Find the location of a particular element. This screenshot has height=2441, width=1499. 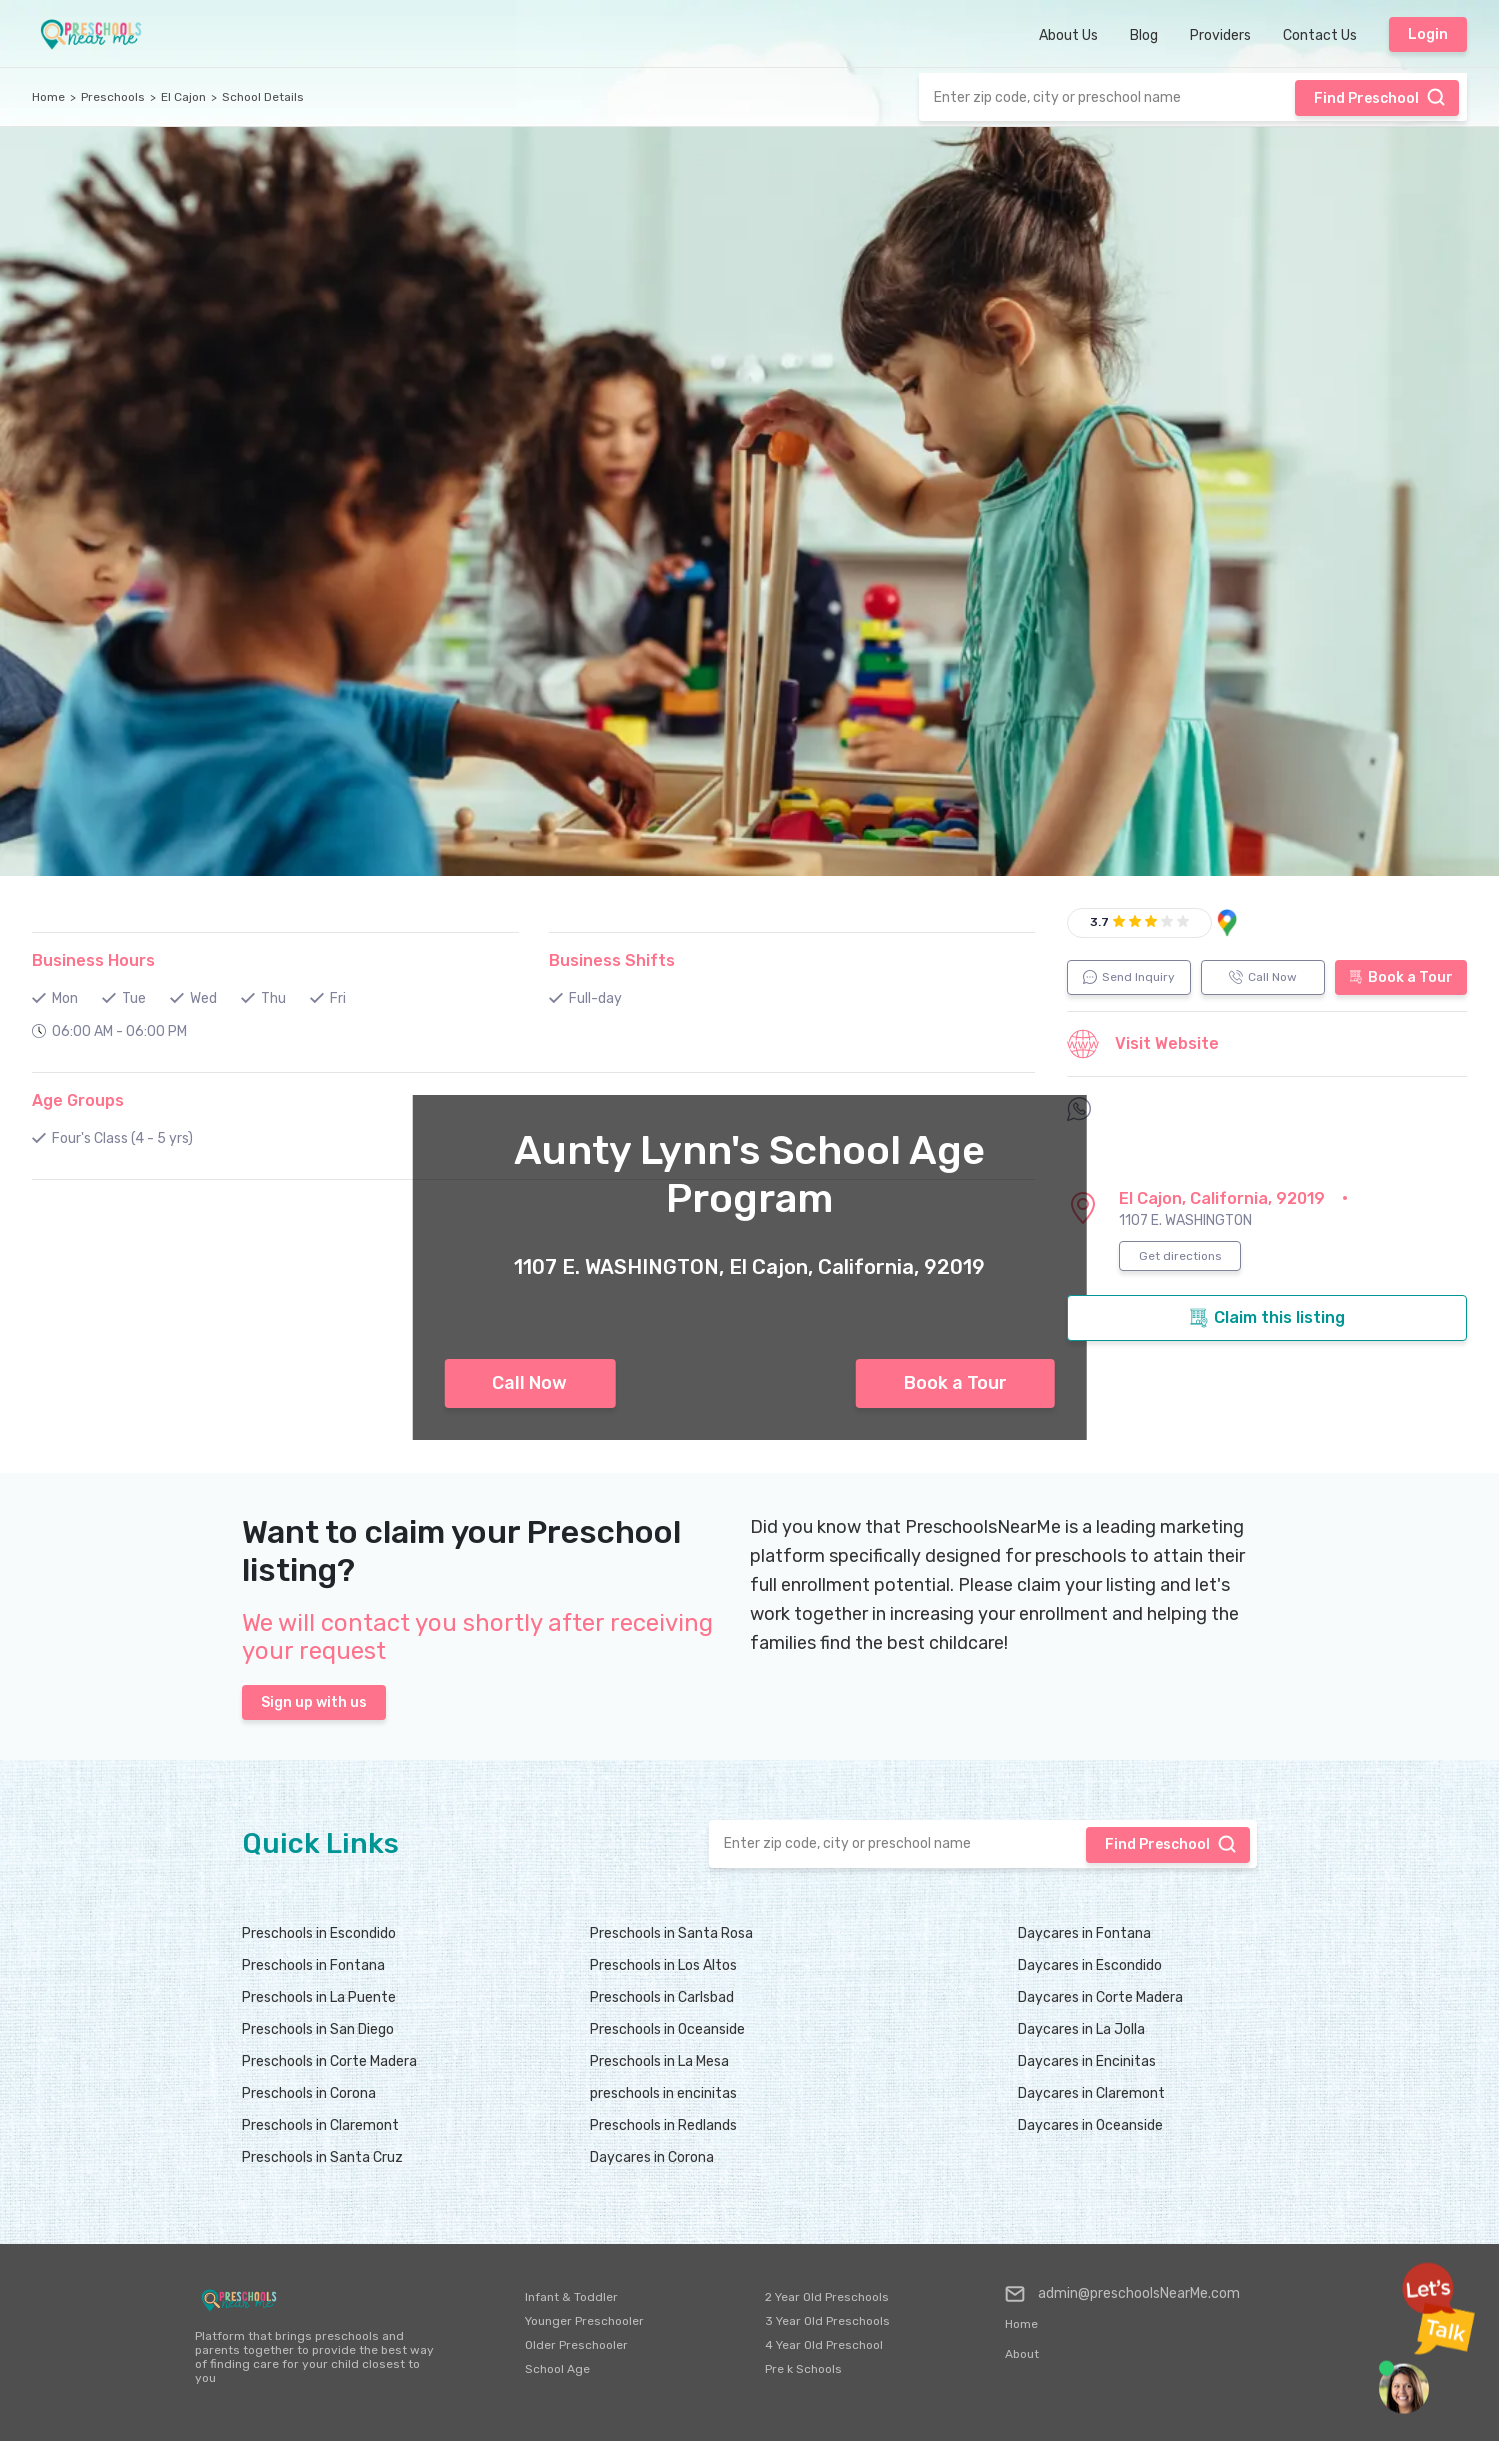

Preschools in Corte Madera is located at coordinates (329, 2061).